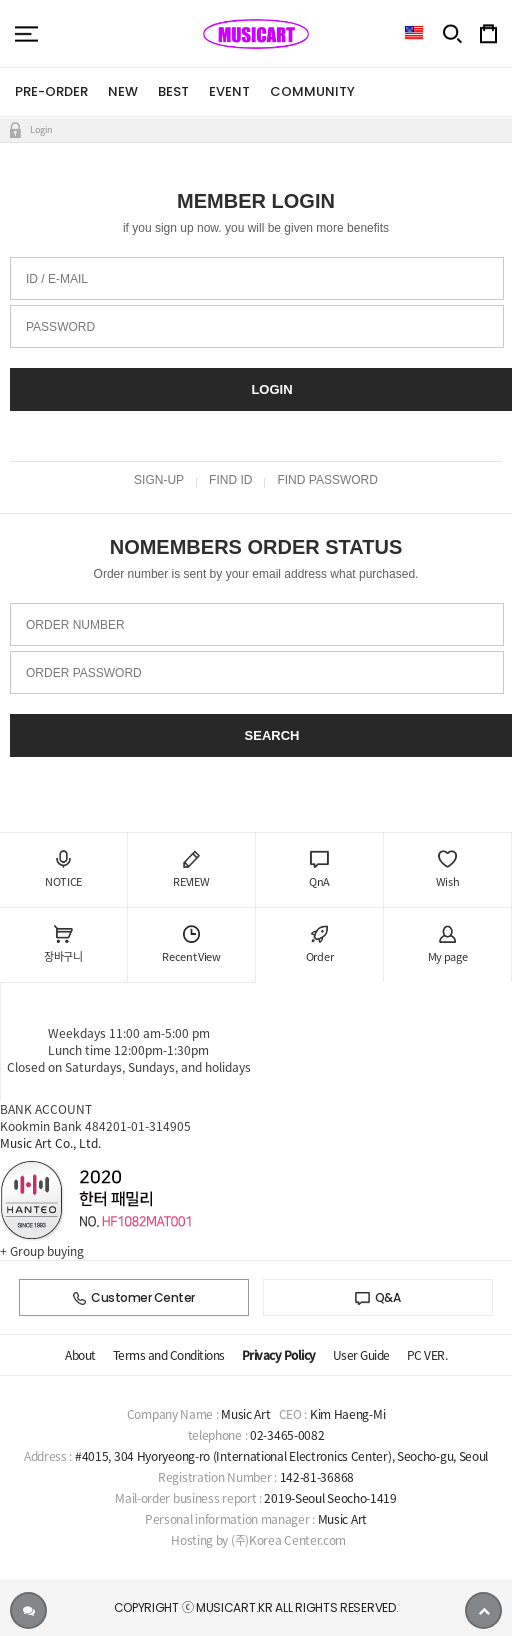 Image resolution: width=512 pixels, height=1636 pixels. What do you see at coordinates (191, 870) in the screenshot?
I see `REVIEW` at bounding box center [191, 870].